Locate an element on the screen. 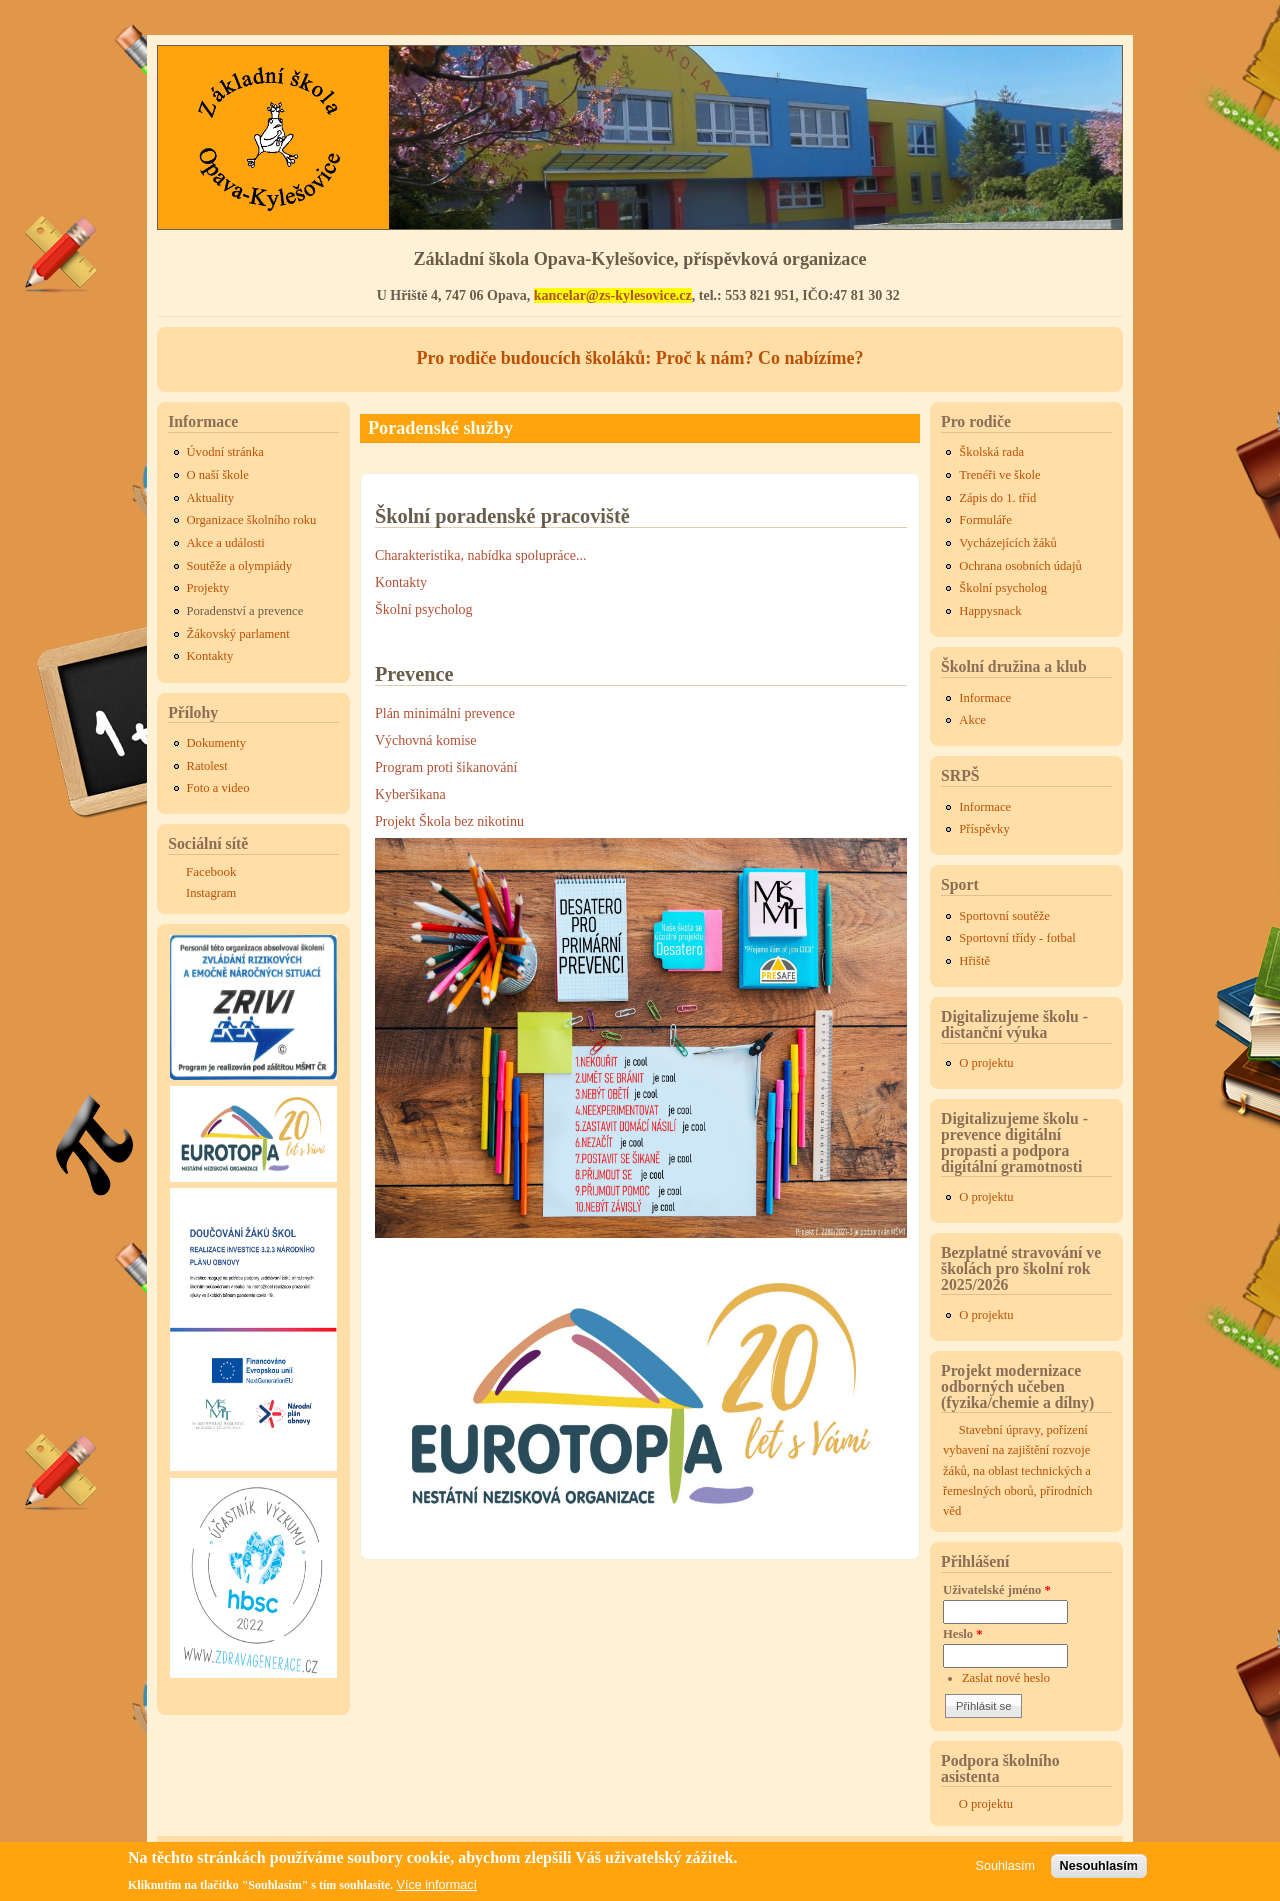 The width and height of the screenshot is (1280, 1901). Projekty is located at coordinates (208, 588).